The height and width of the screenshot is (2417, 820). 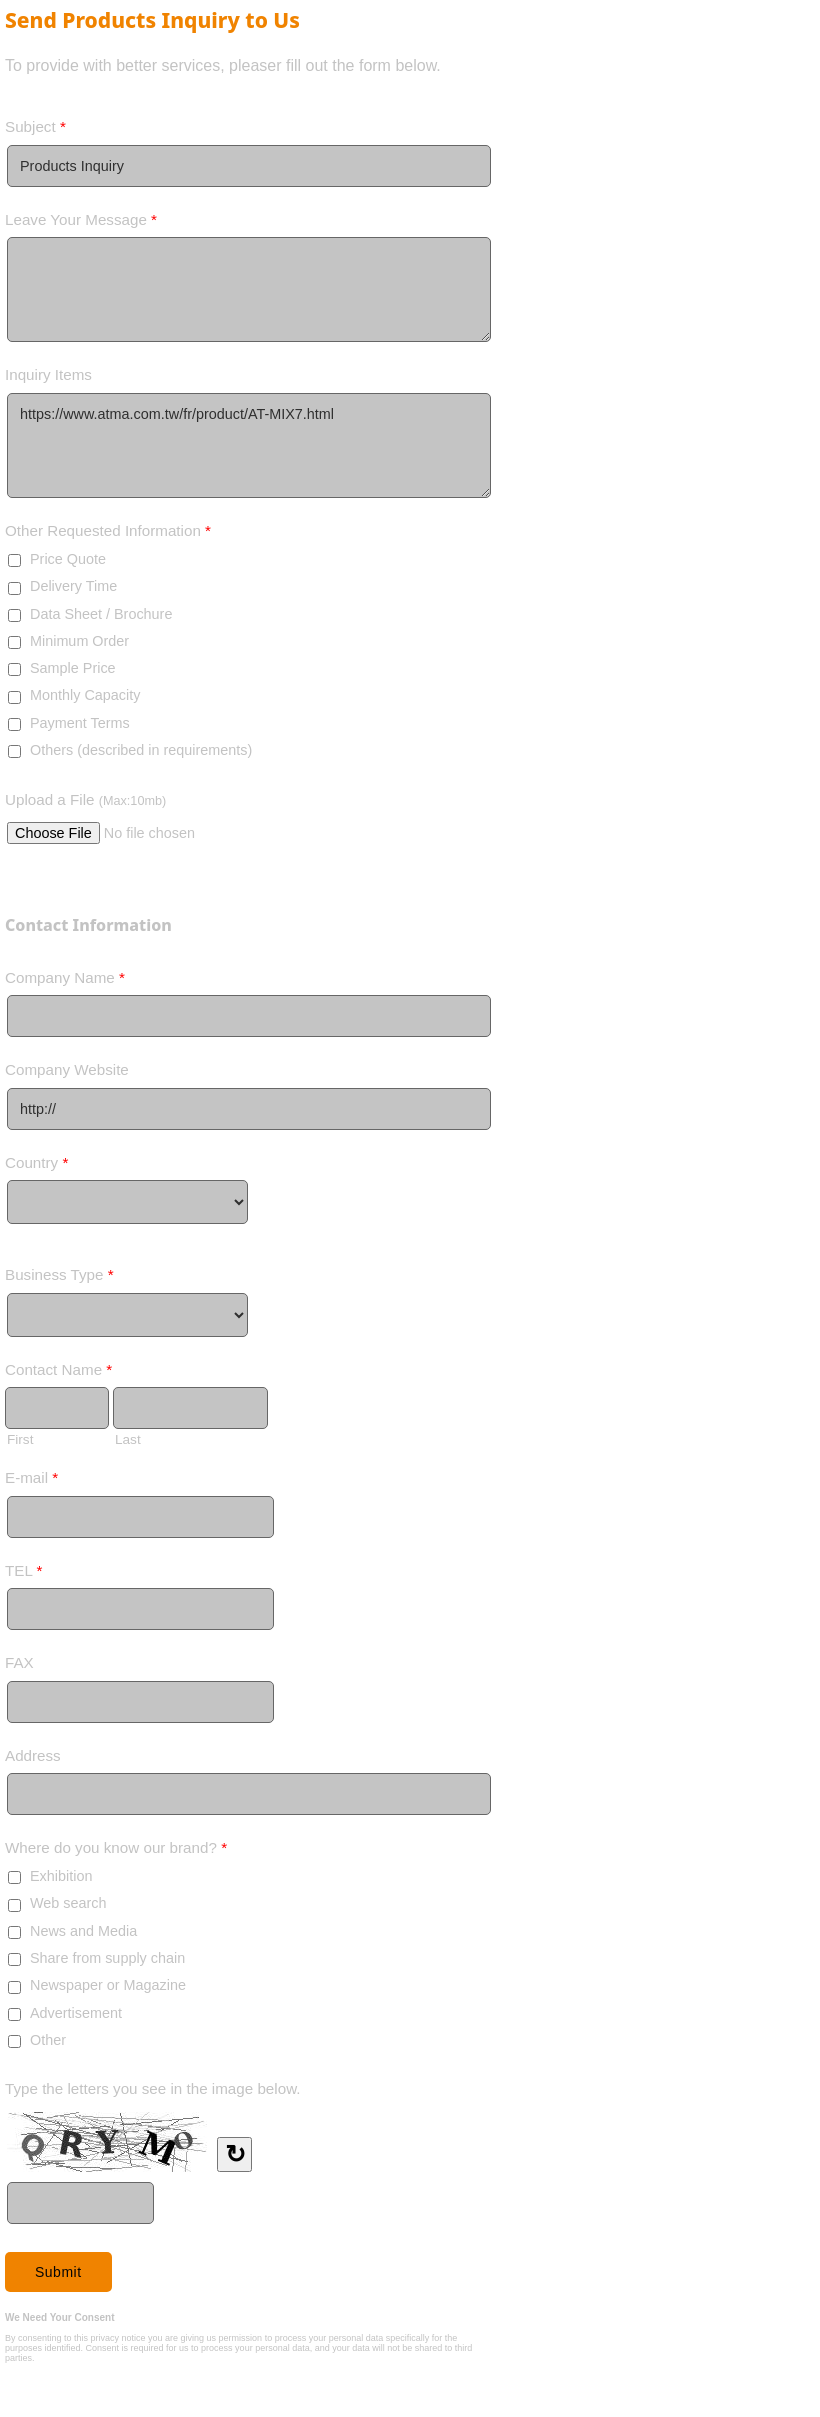 I want to click on Sample Price, so click(x=73, y=668).